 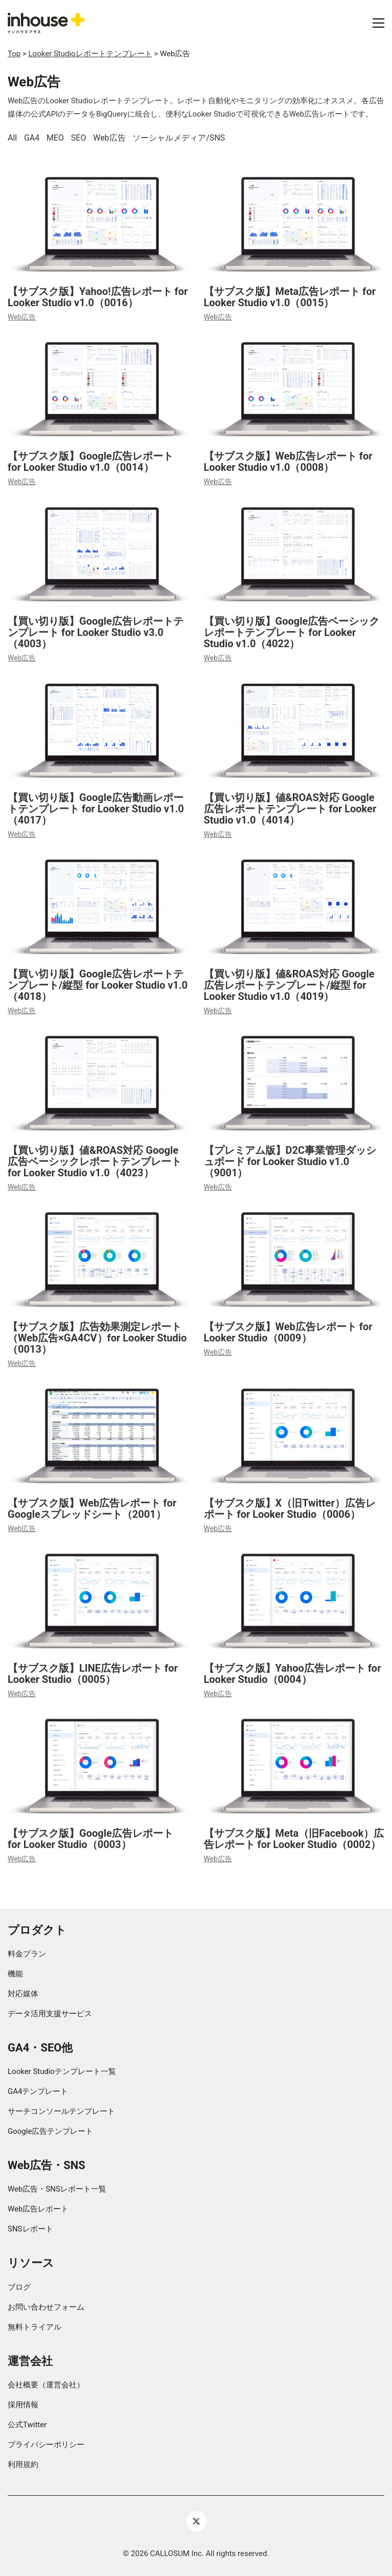 I want to click on ソーシャルメディア/SNS, so click(x=178, y=138).